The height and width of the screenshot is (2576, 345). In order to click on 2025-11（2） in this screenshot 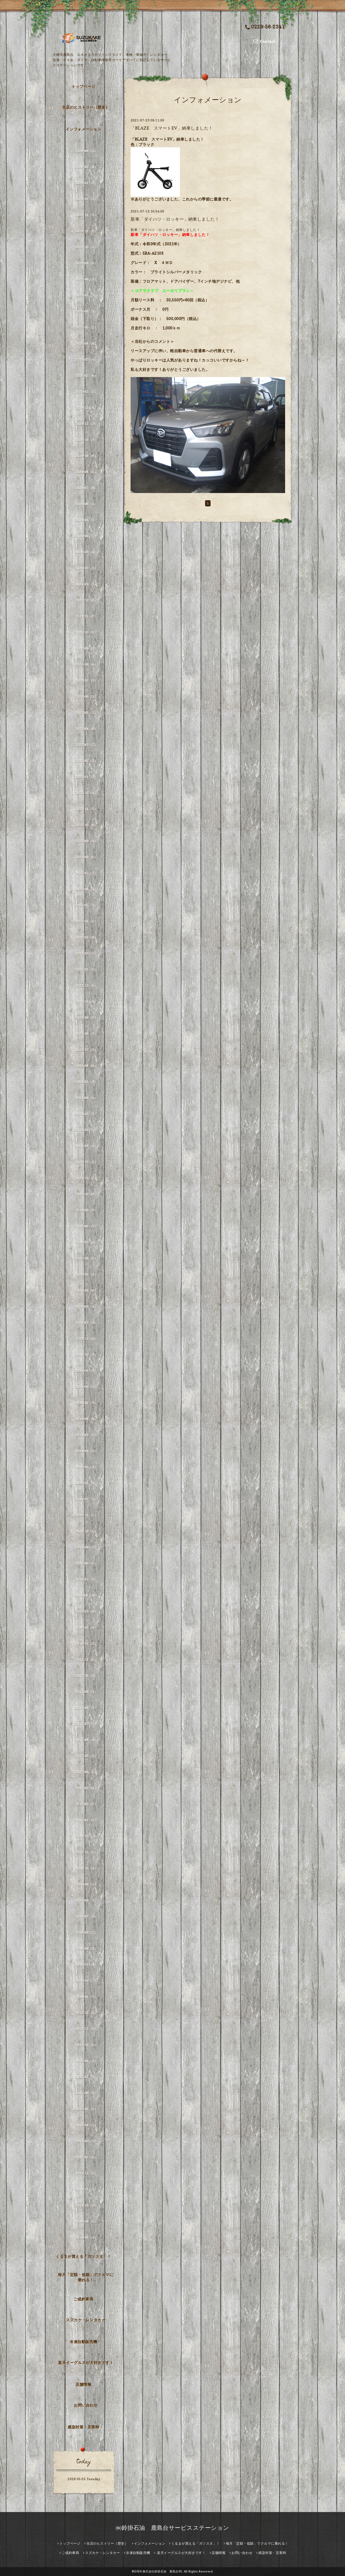, I will do `click(86, 231)`.